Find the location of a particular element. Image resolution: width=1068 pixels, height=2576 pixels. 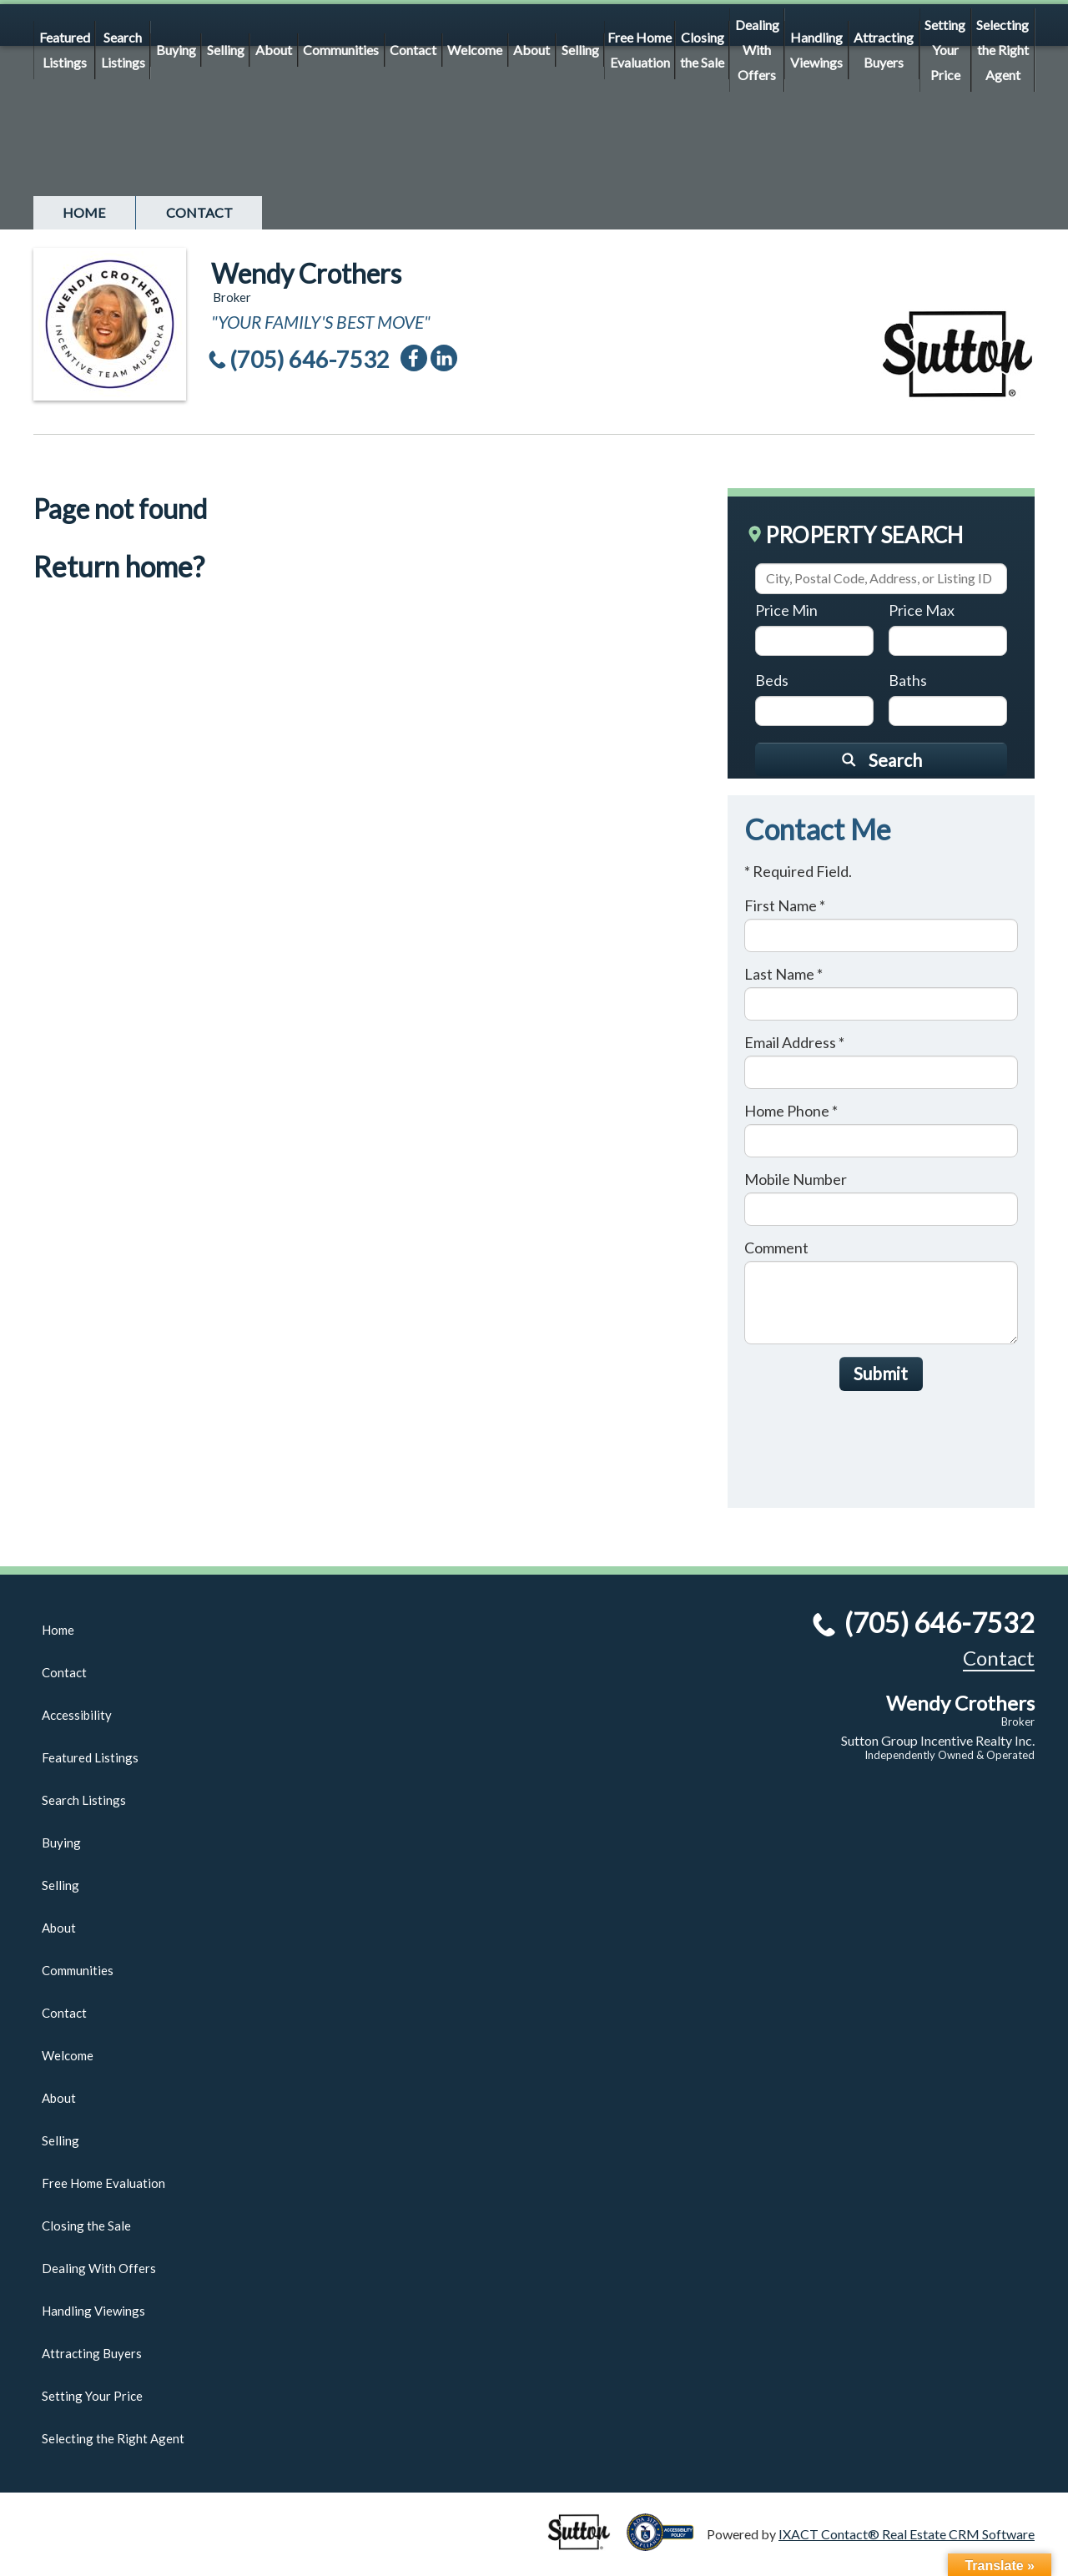

Comment is located at coordinates (776, 1247).